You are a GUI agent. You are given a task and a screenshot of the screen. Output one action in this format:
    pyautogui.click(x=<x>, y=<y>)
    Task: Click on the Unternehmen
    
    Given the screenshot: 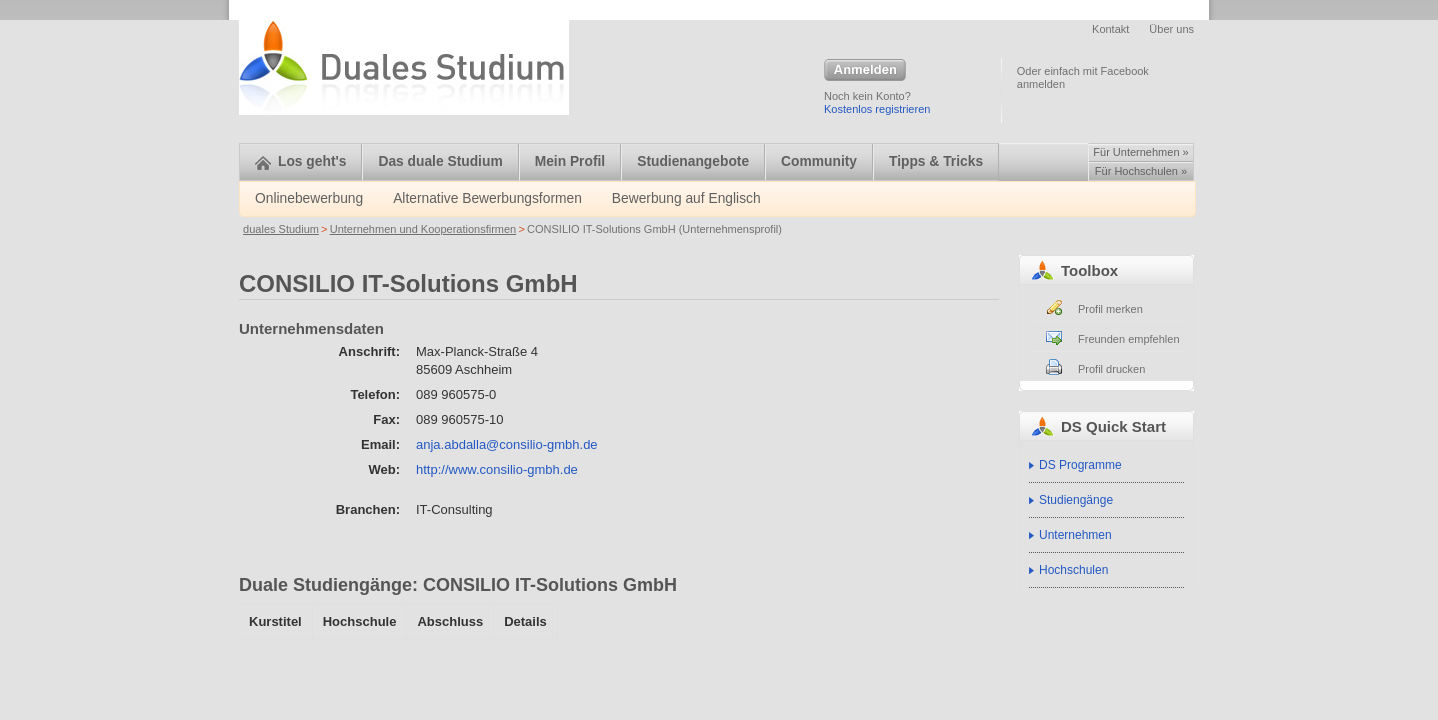 What is the action you would take?
    pyautogui.click(x=1075, y=535)
    